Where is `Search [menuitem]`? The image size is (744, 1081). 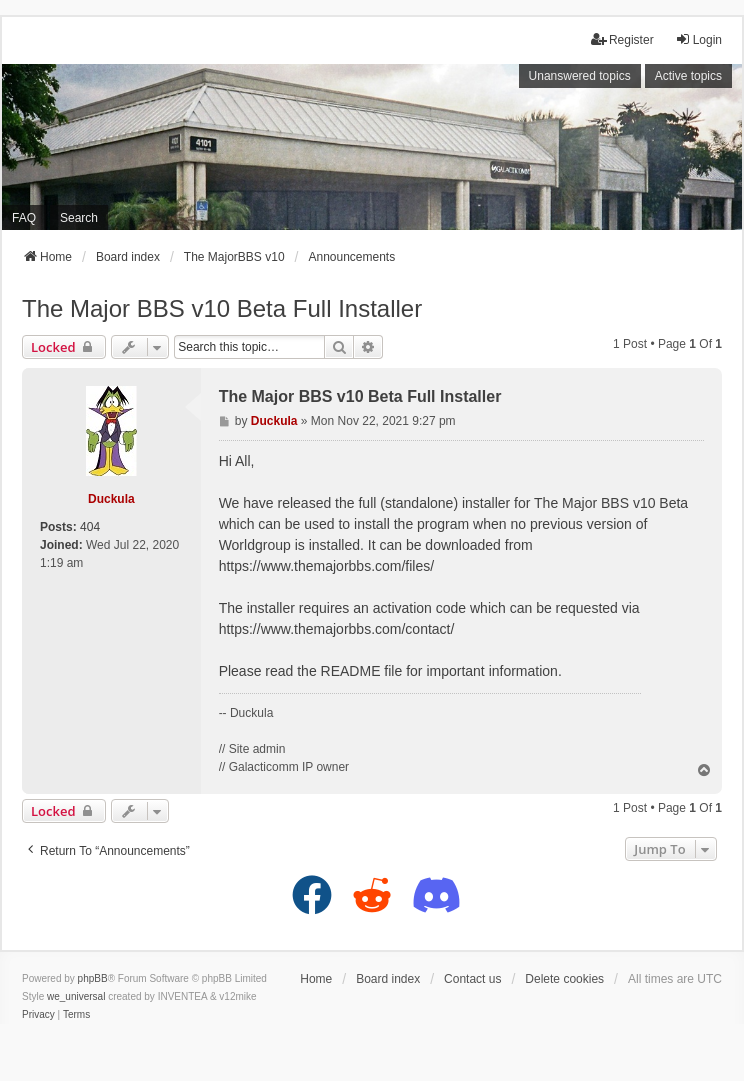 Search [menuitem] is located at coordinates (79, 218).